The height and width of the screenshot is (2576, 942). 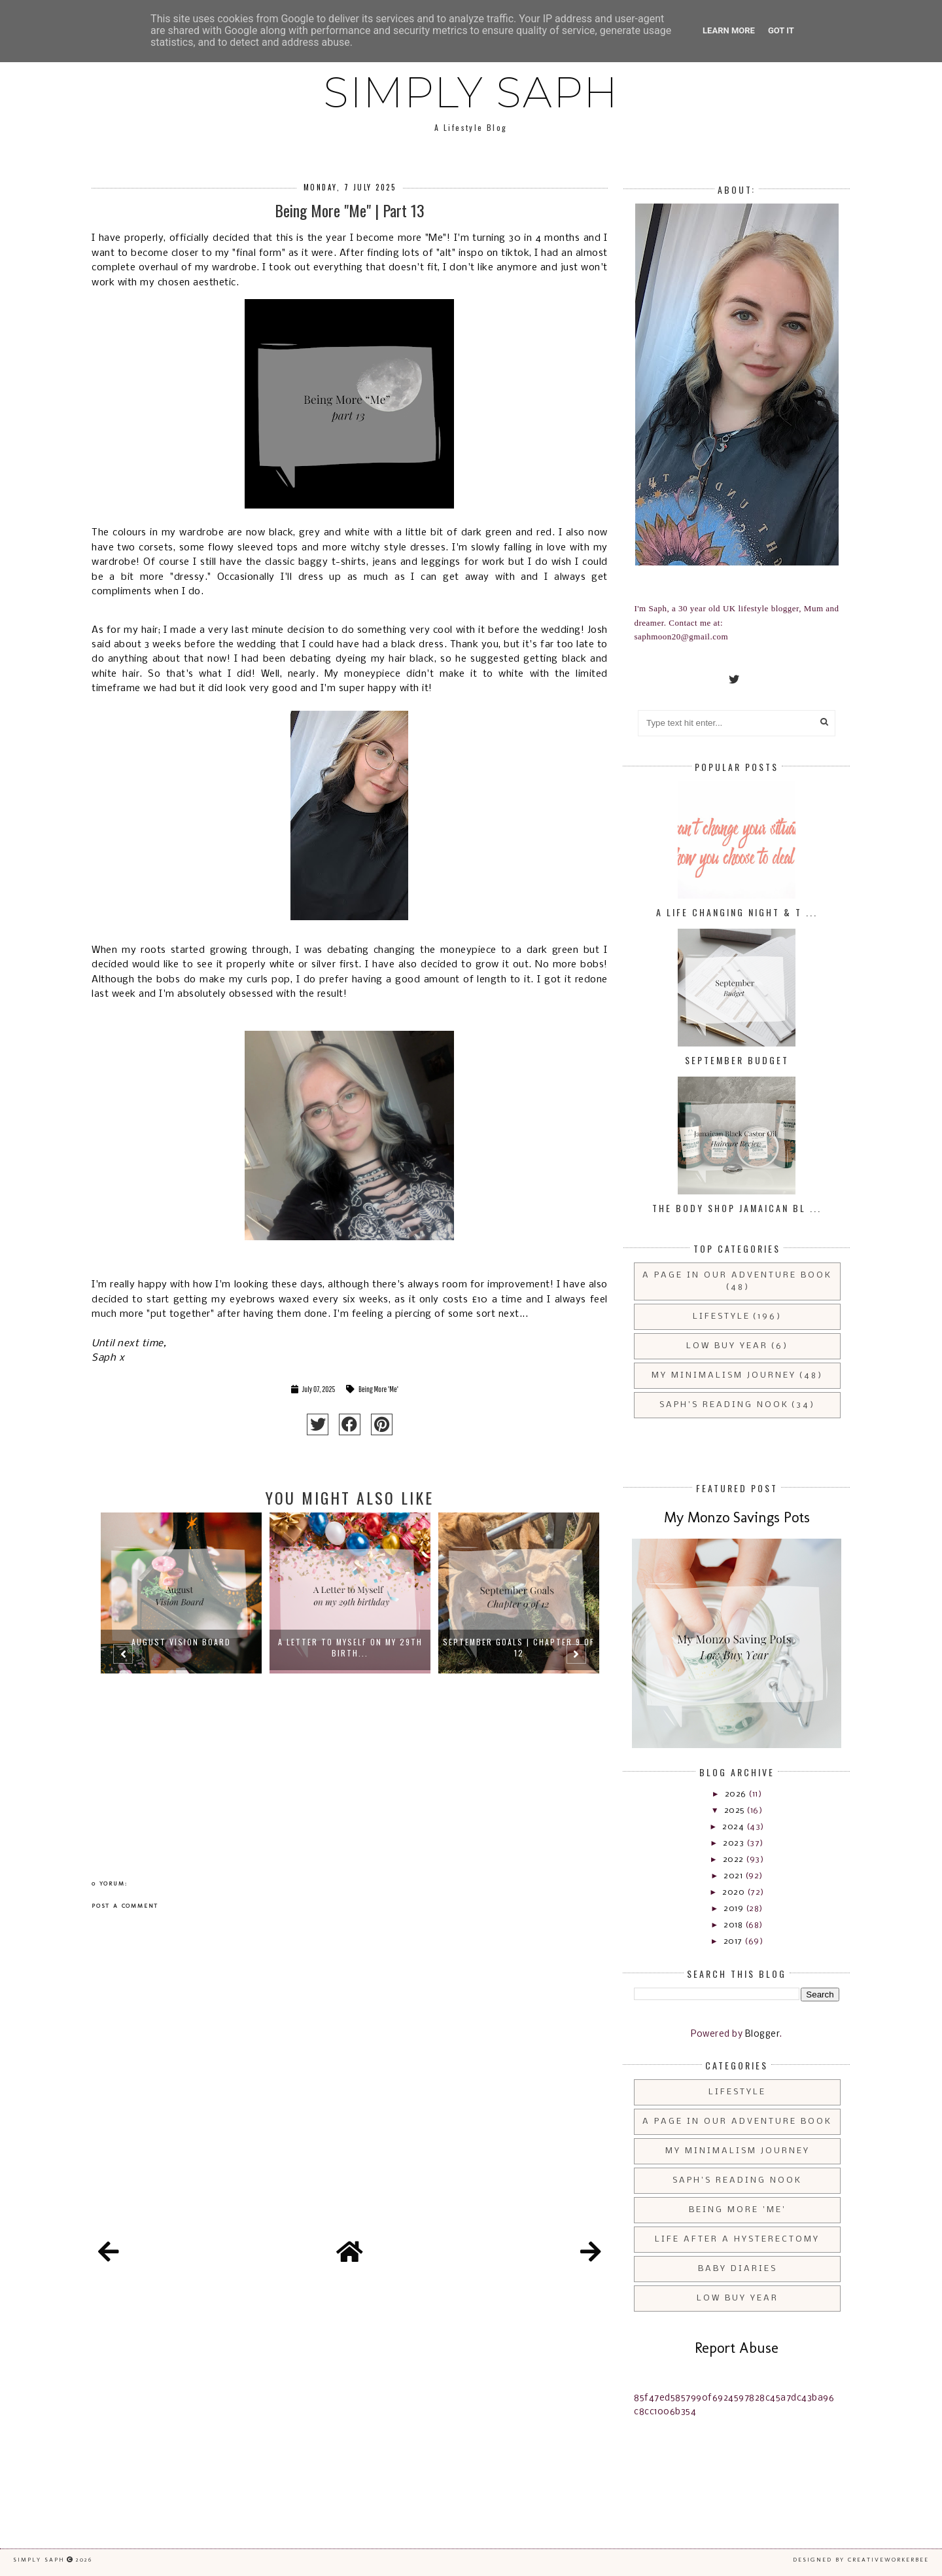 I want to click on A Life Changing Night & T ..., so click(x=737, y=912).